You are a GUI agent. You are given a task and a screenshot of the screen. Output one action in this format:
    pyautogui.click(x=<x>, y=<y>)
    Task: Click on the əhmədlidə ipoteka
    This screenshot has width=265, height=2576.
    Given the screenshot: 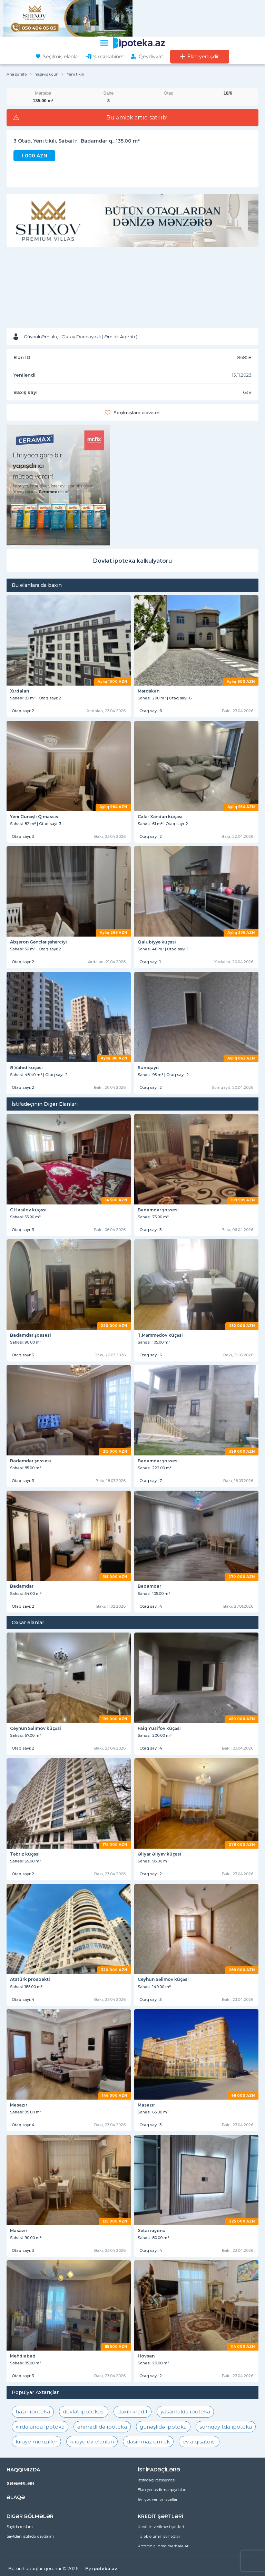 What is the action you would take?
    pyautogui.click(x=102, y=2426)
    